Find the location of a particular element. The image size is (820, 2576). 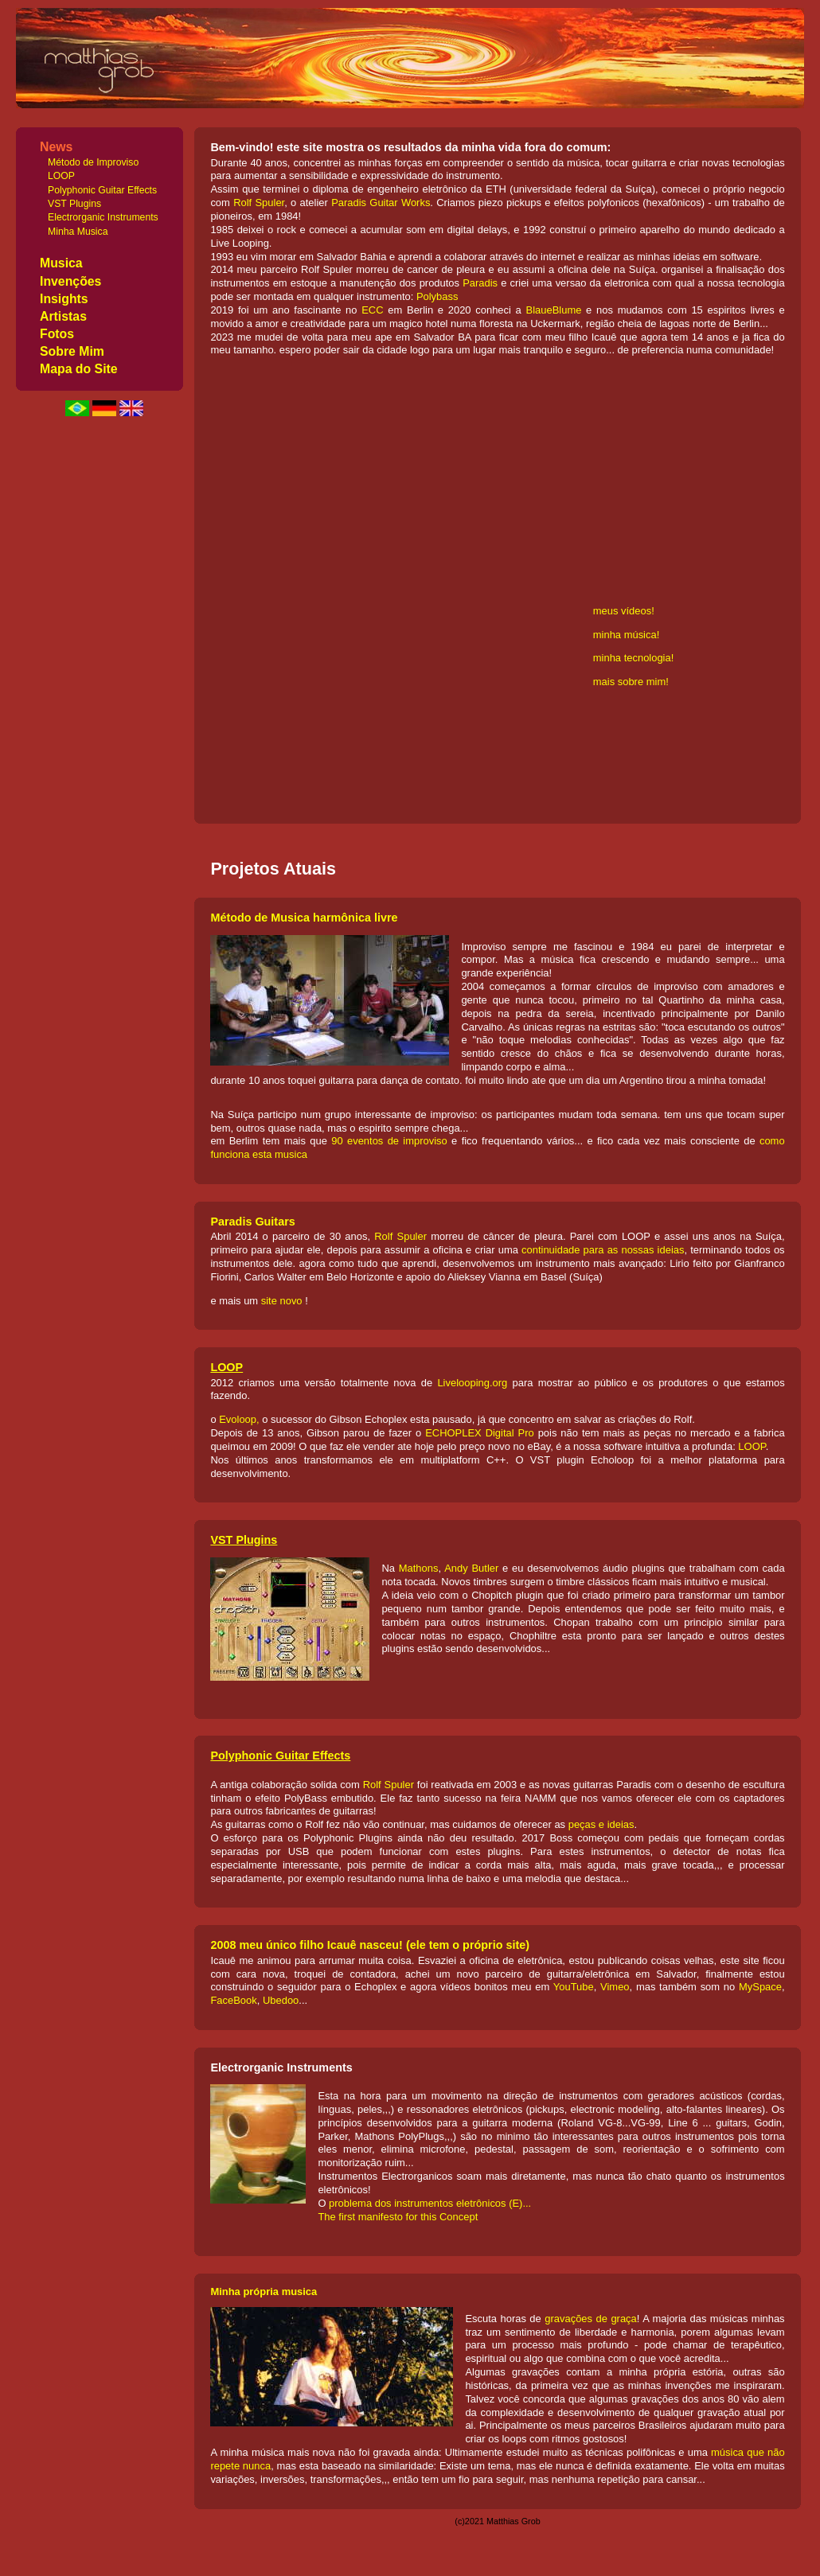

Artistas is located at coordinates (63, 316).